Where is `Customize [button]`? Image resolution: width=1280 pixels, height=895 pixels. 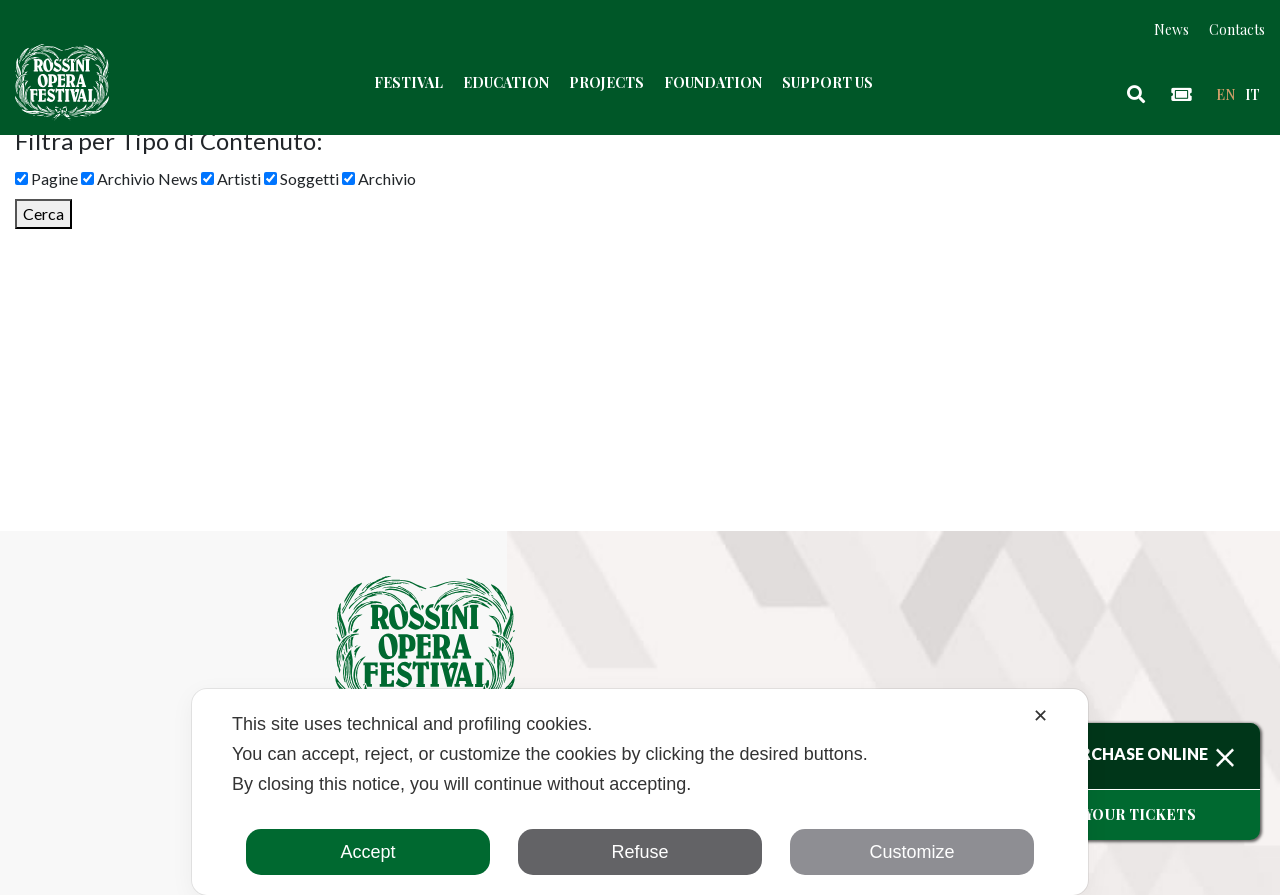
Customize [button] is located at coordinates (911, 852).